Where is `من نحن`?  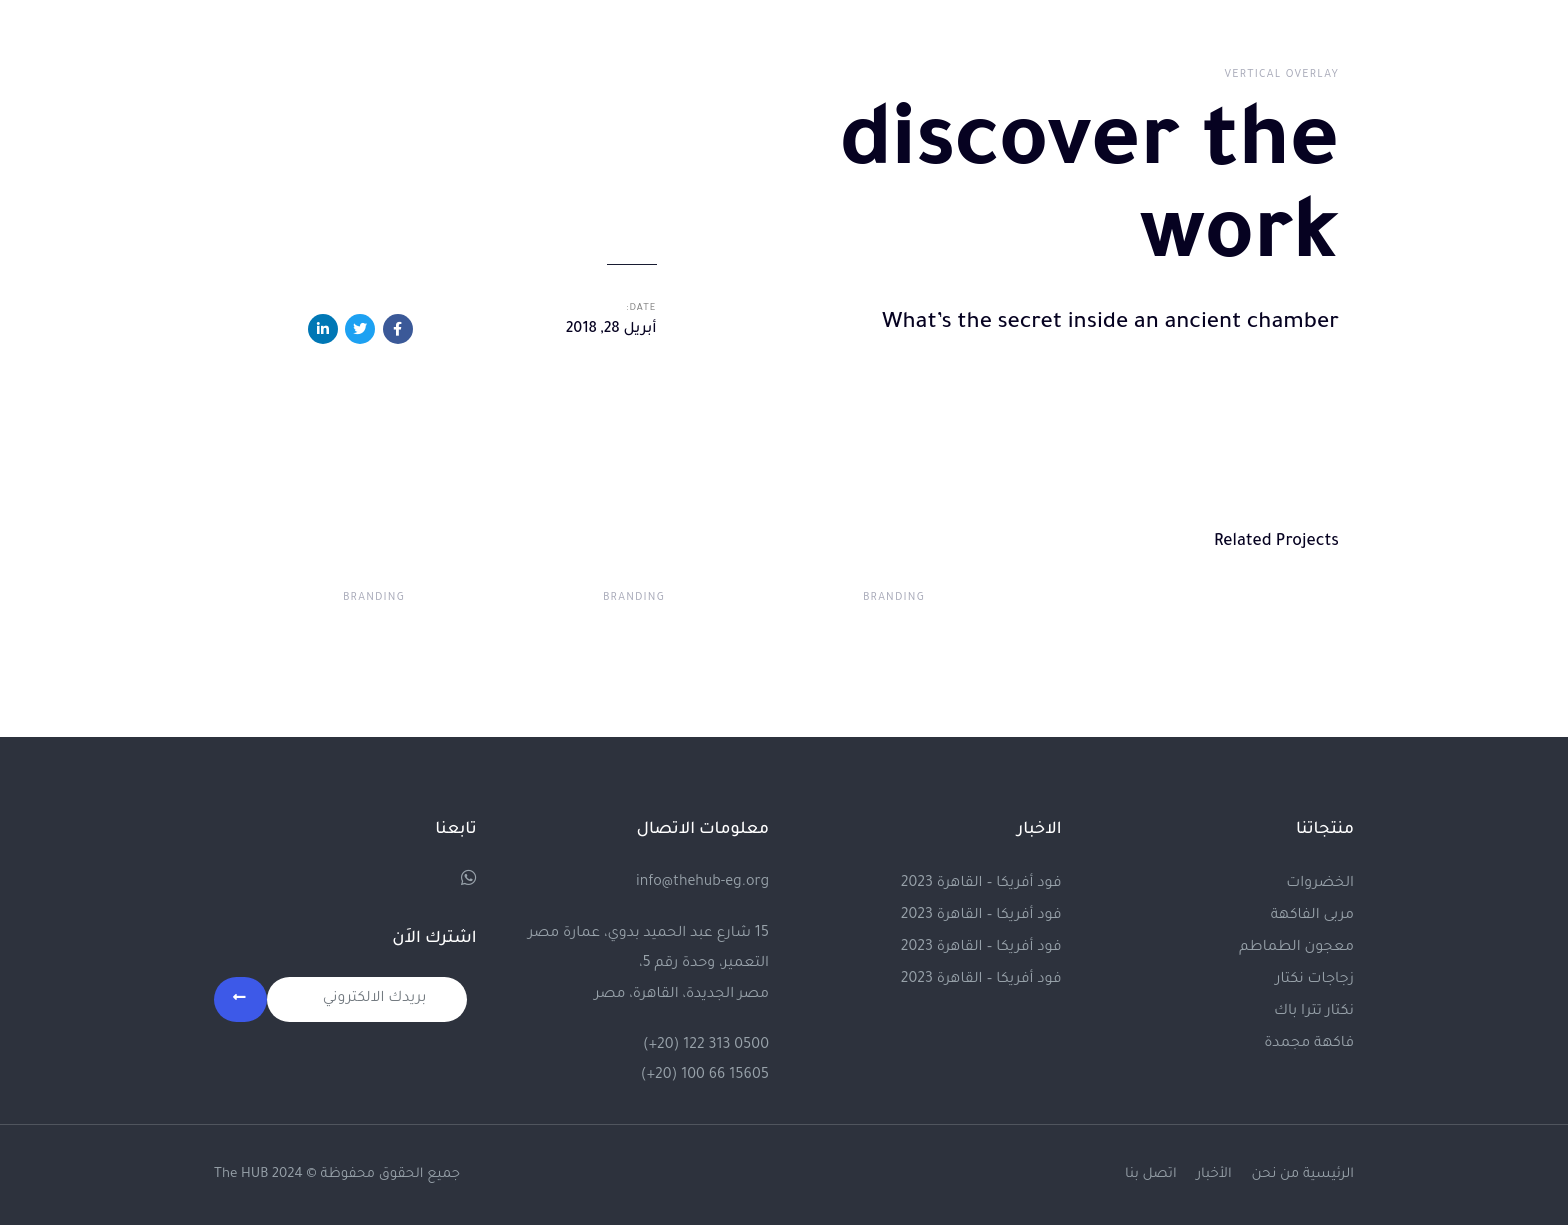 من نحن is located at coordinates (1276, 1174).